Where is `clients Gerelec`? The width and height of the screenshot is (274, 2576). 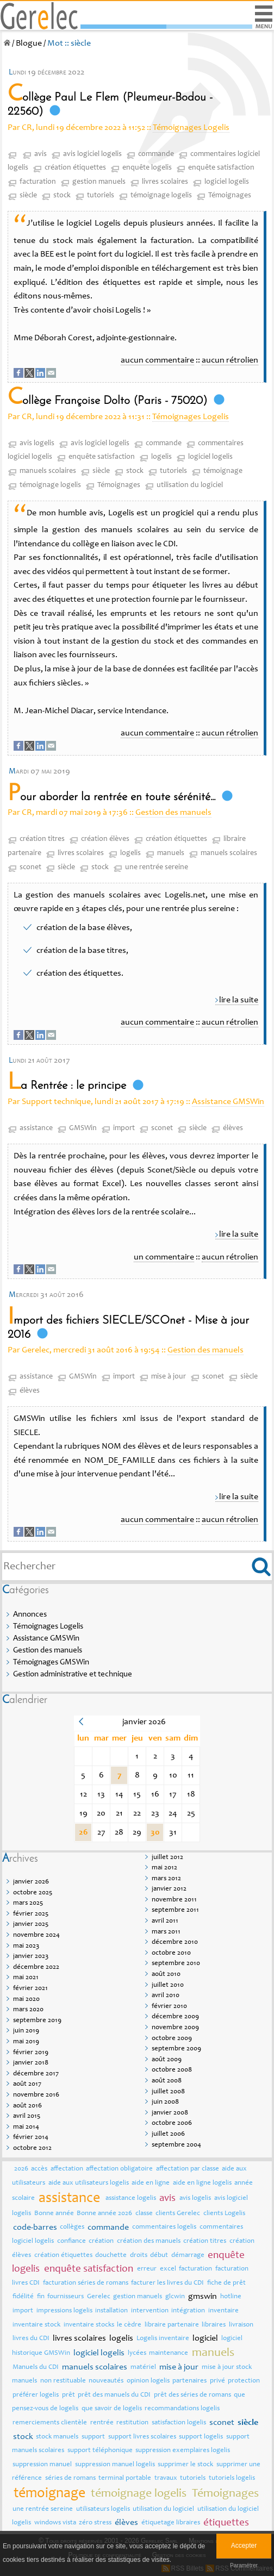
clients Gerelec is located at coordinates (177, 2213).